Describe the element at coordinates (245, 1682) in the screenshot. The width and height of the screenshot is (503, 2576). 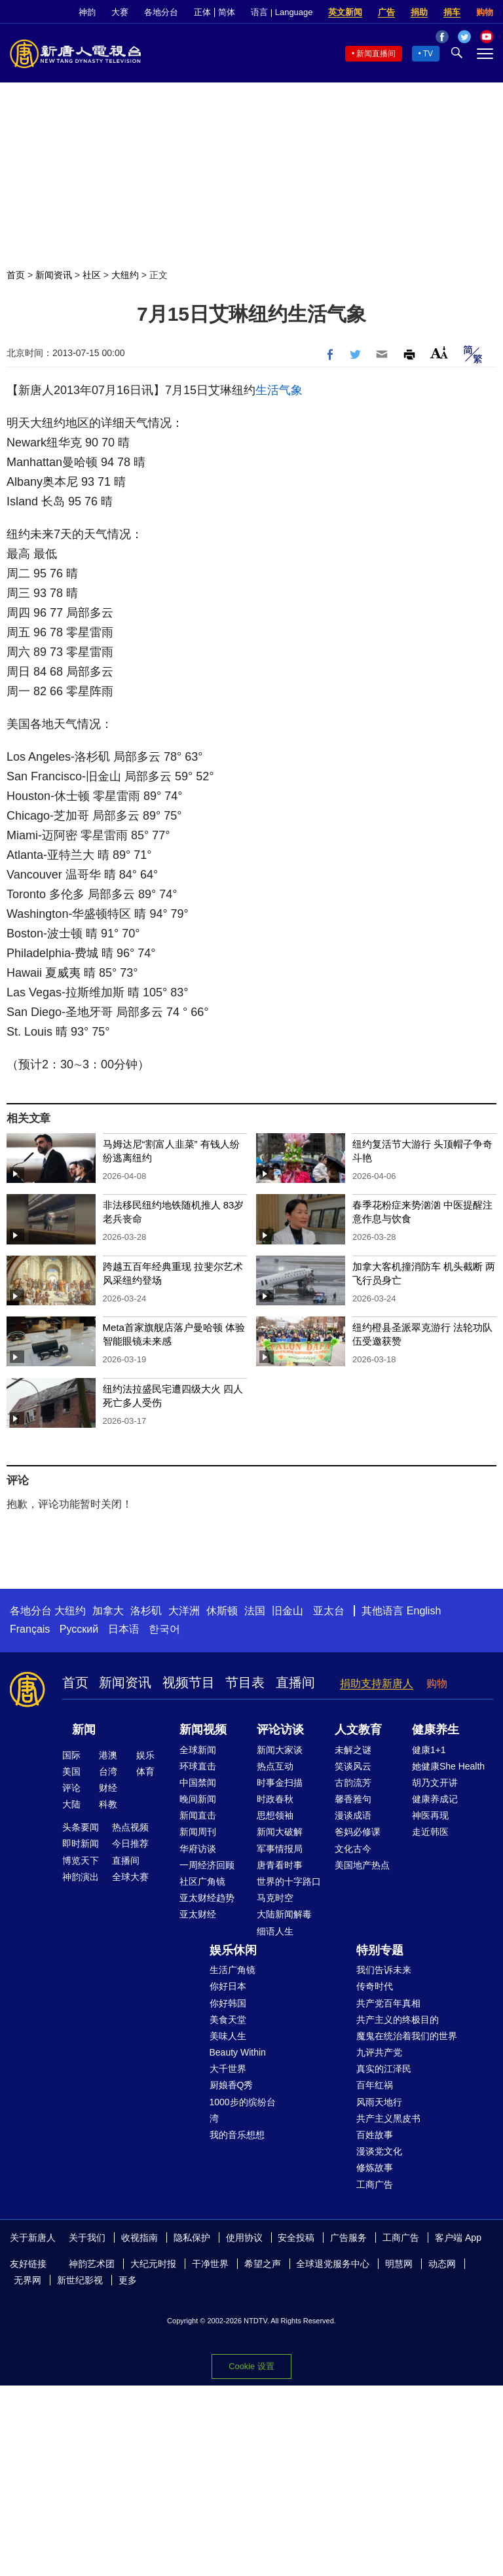
I see `节目表` at that location.